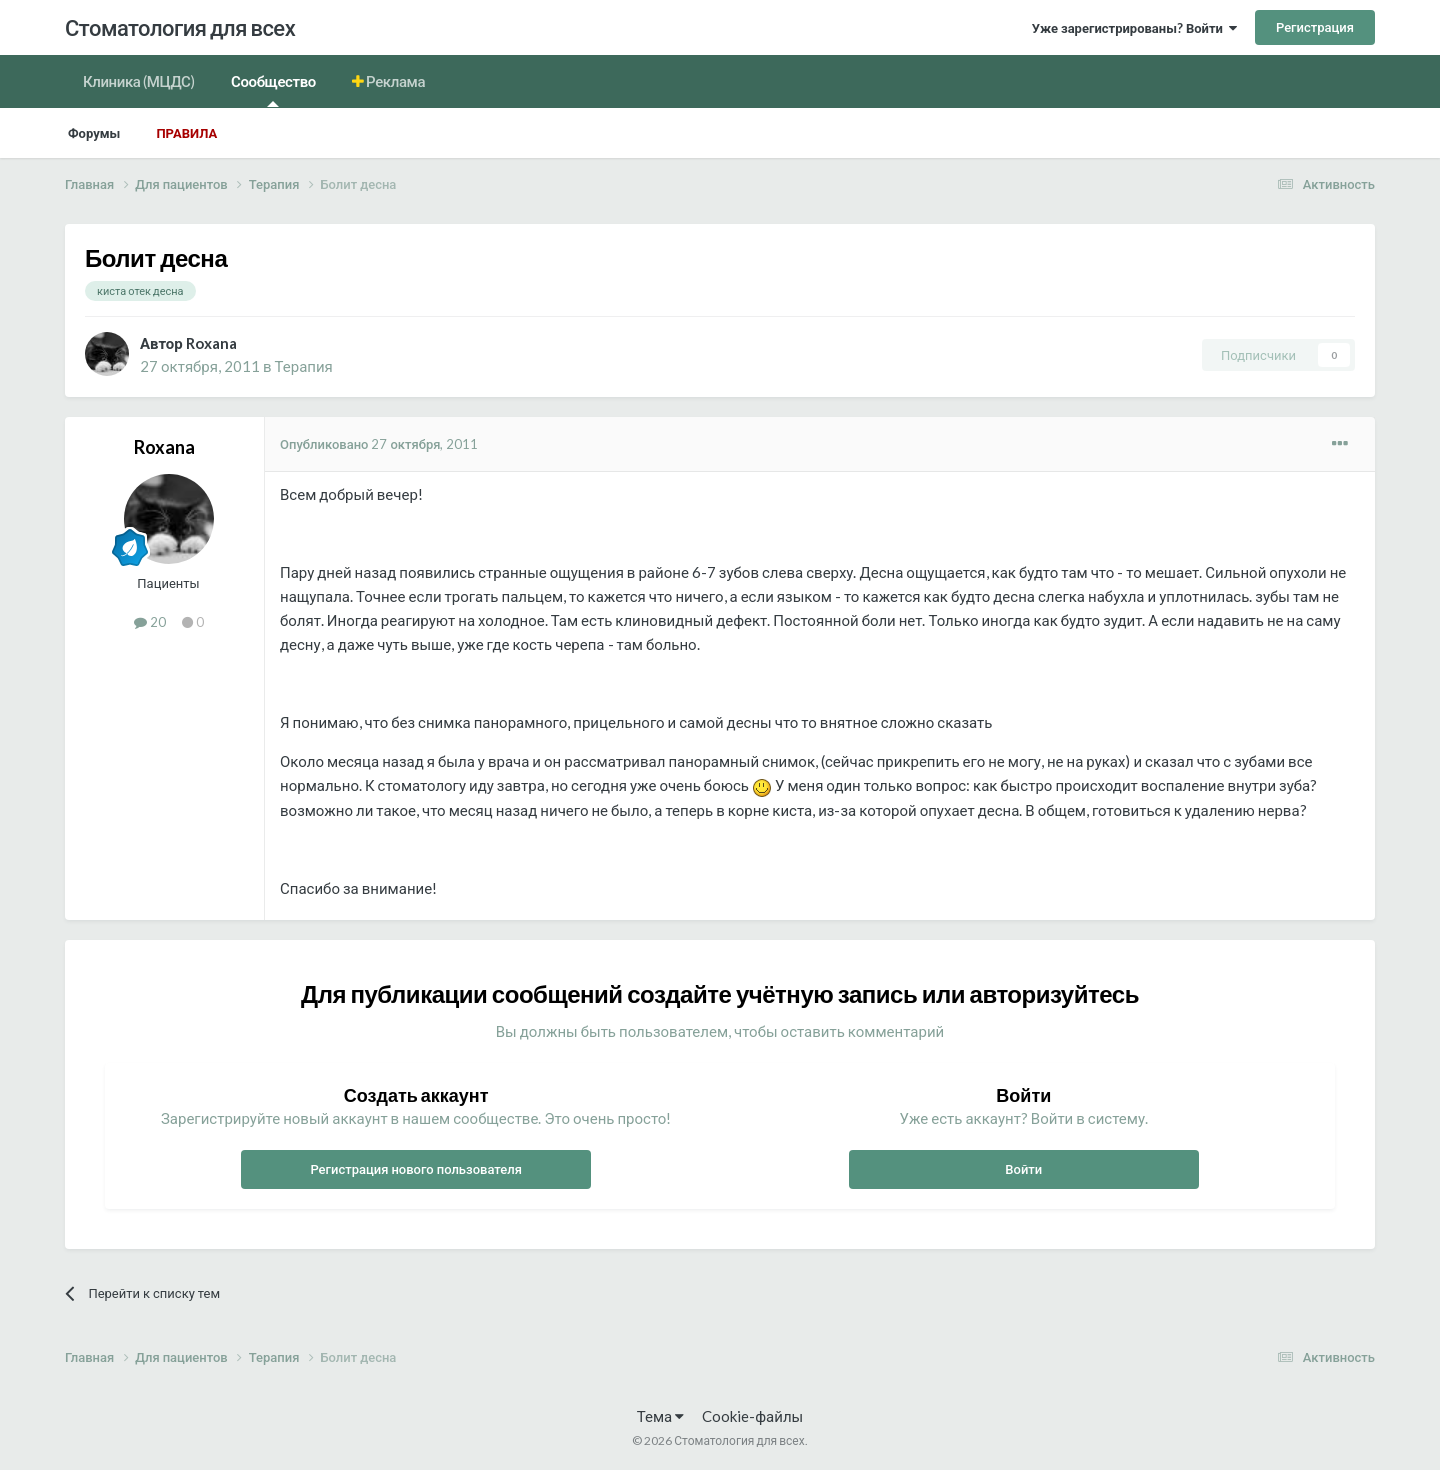 This screenshot has width=1440, height=1470. What do you see at coordinates (1023, 1169) in the screenshot?
I see `Войти` at bounding box center [1023, 1169].